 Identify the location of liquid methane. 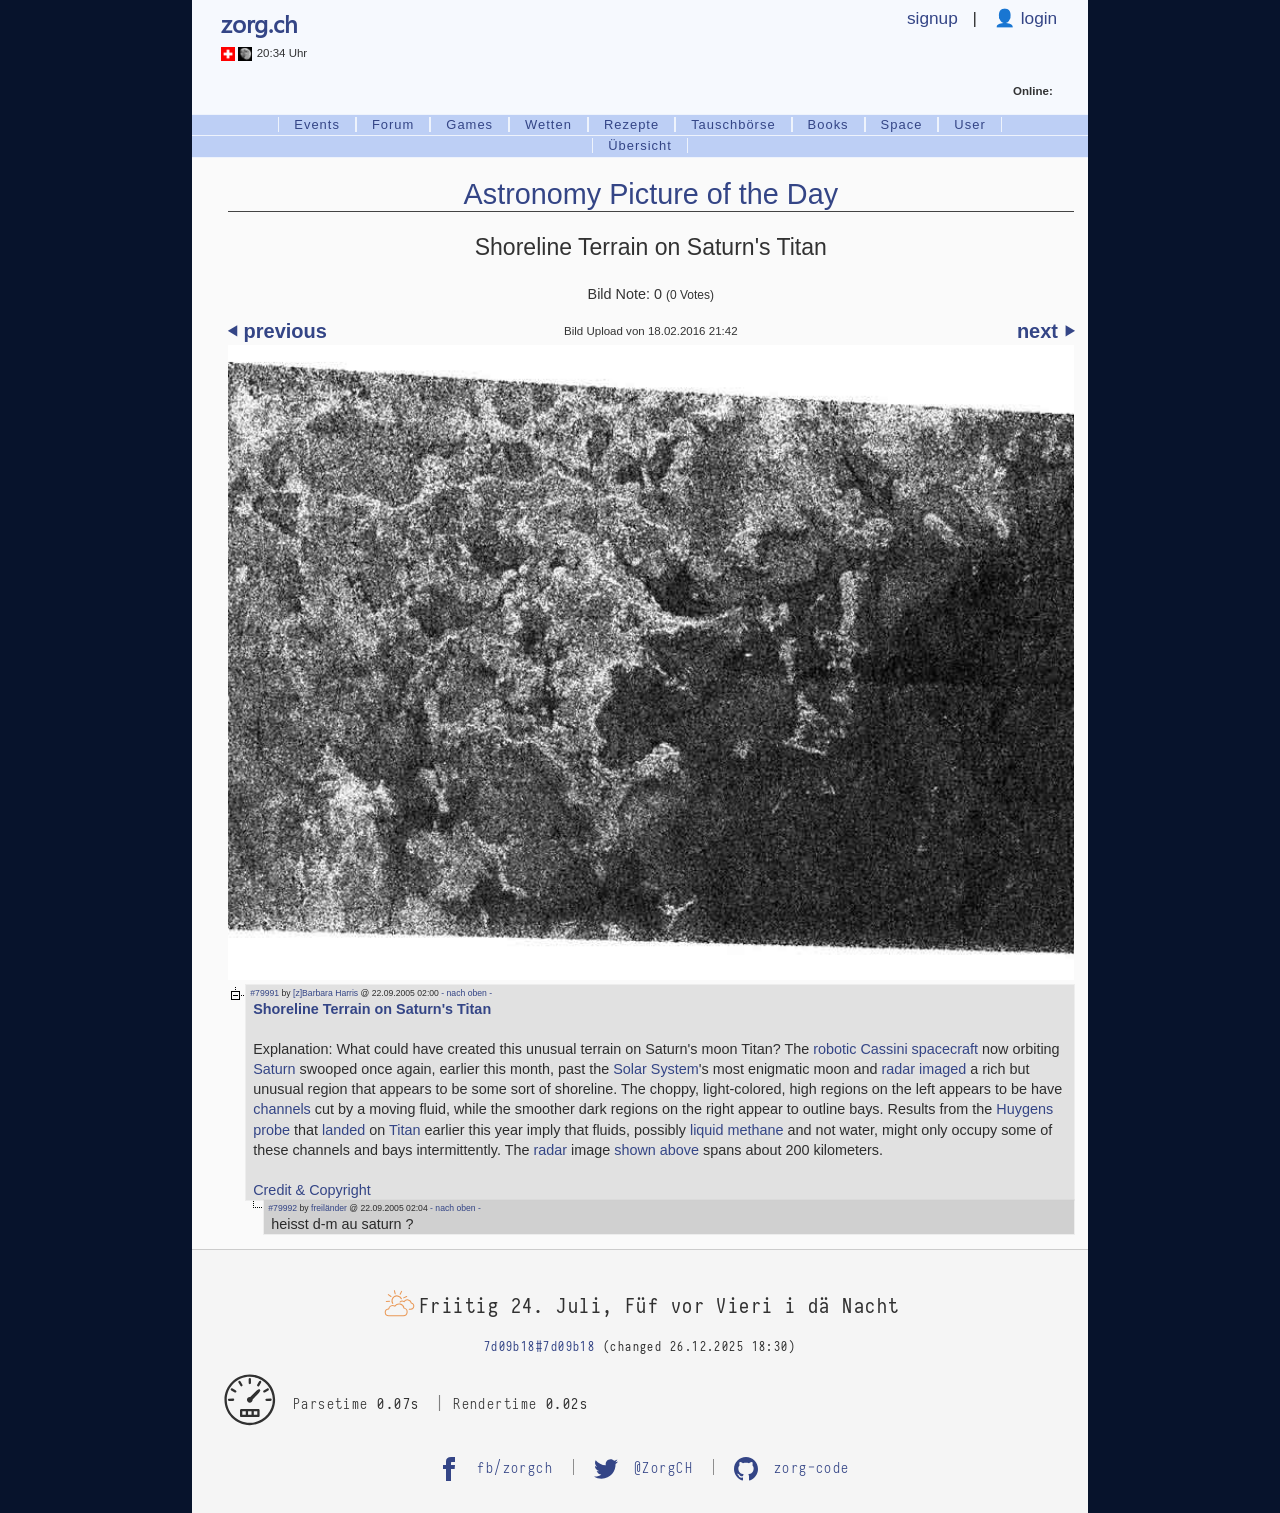
(737, 1130).